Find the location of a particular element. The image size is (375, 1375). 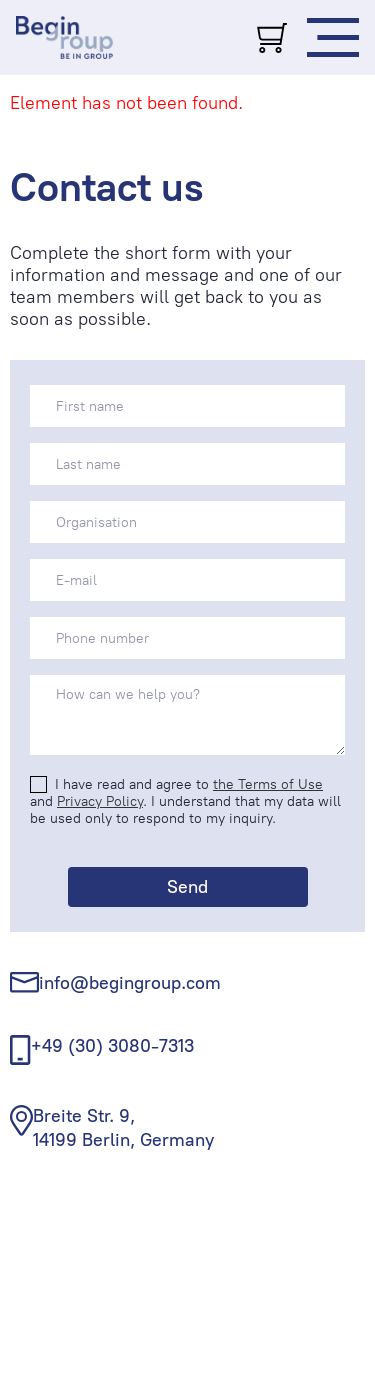

info@begingroup.com is located at coordinates (130, 983).